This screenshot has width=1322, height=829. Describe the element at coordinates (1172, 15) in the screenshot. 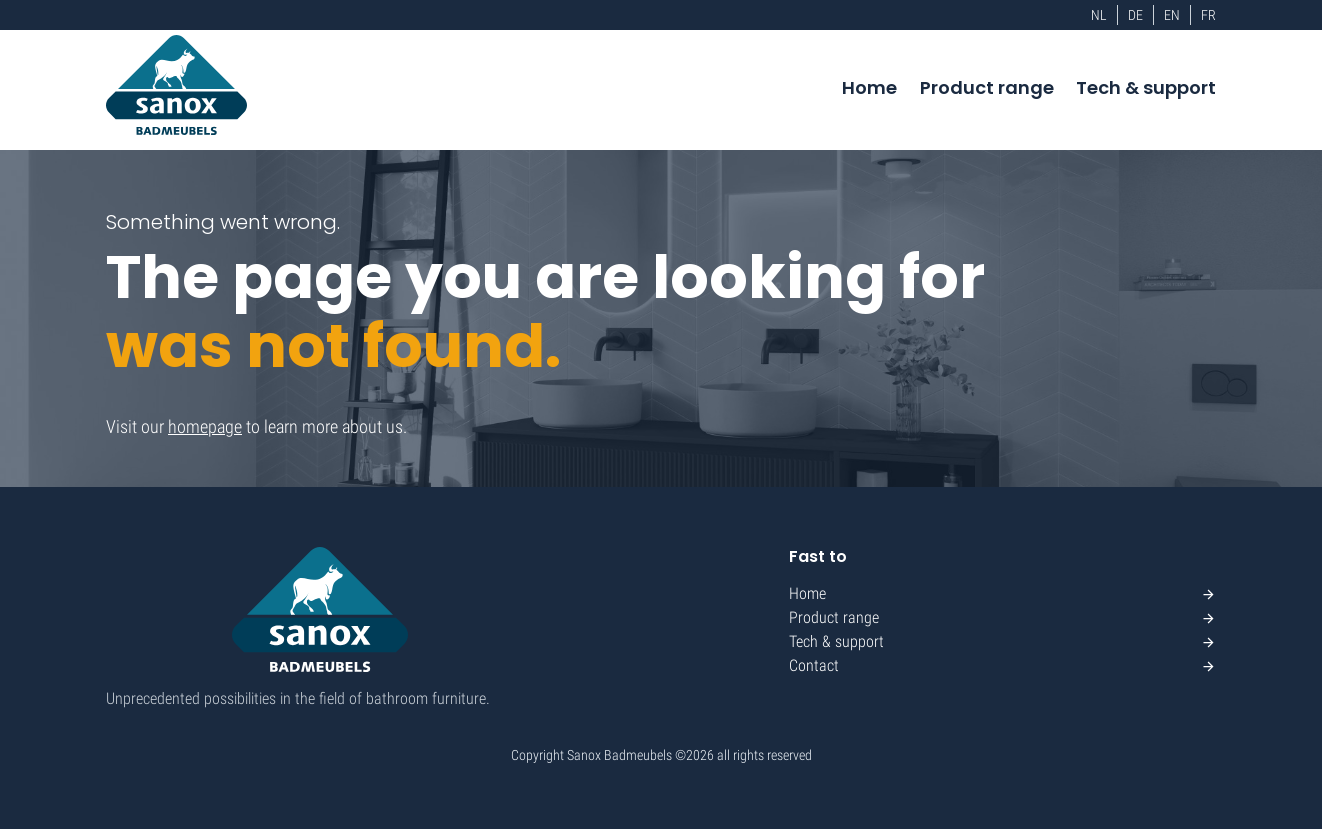

I see `EN` at that location.